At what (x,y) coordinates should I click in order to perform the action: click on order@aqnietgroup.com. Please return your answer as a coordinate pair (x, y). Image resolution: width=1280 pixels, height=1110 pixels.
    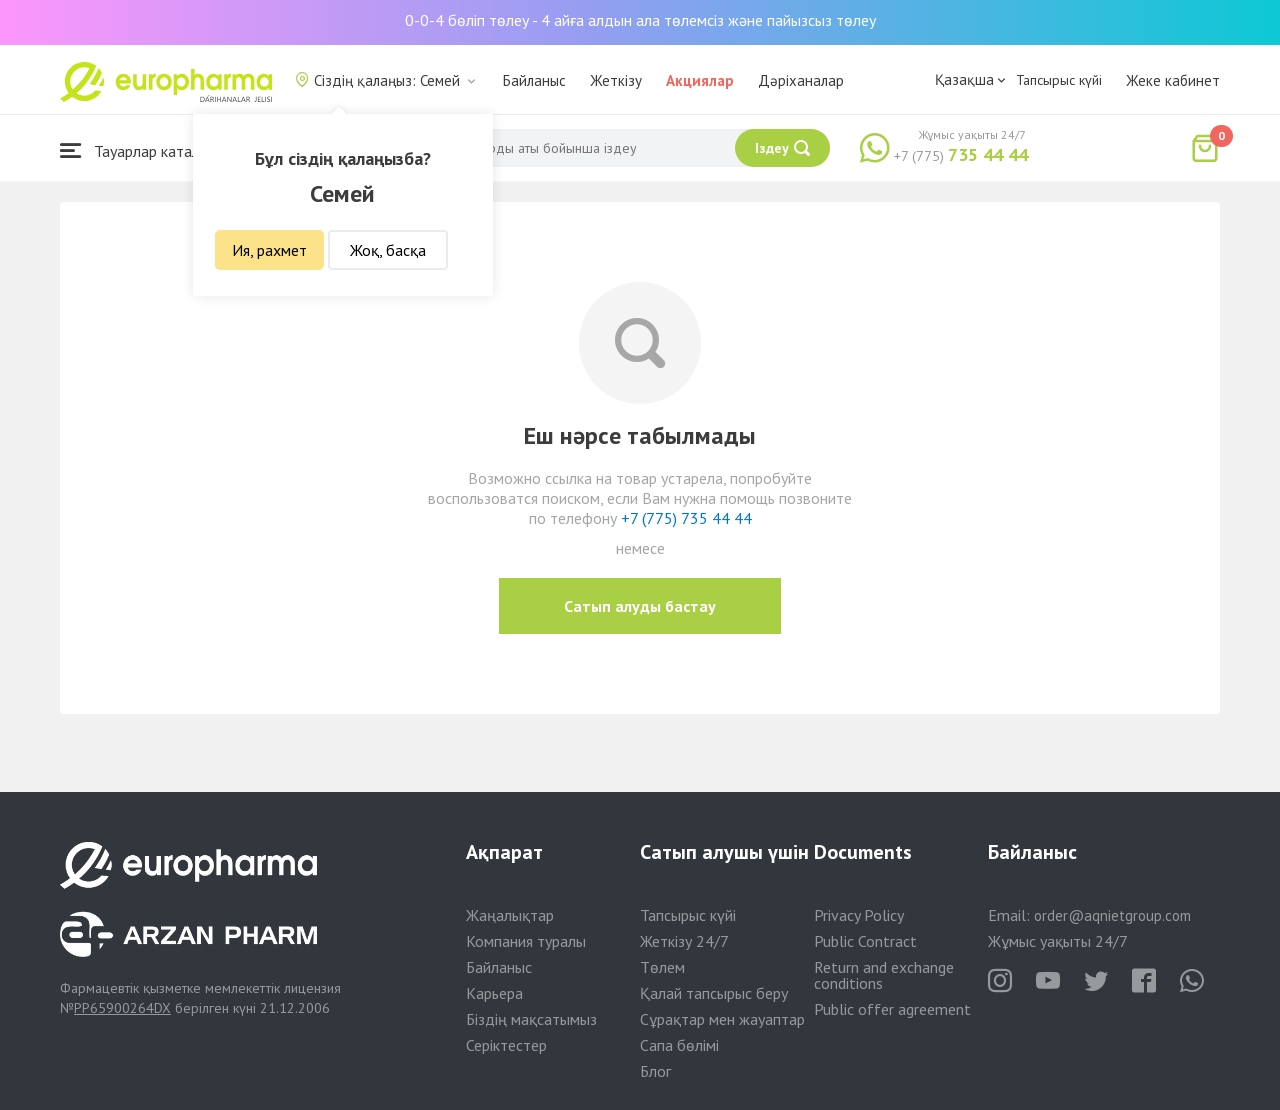
    Looking at the image, I should click on (1112, 915).